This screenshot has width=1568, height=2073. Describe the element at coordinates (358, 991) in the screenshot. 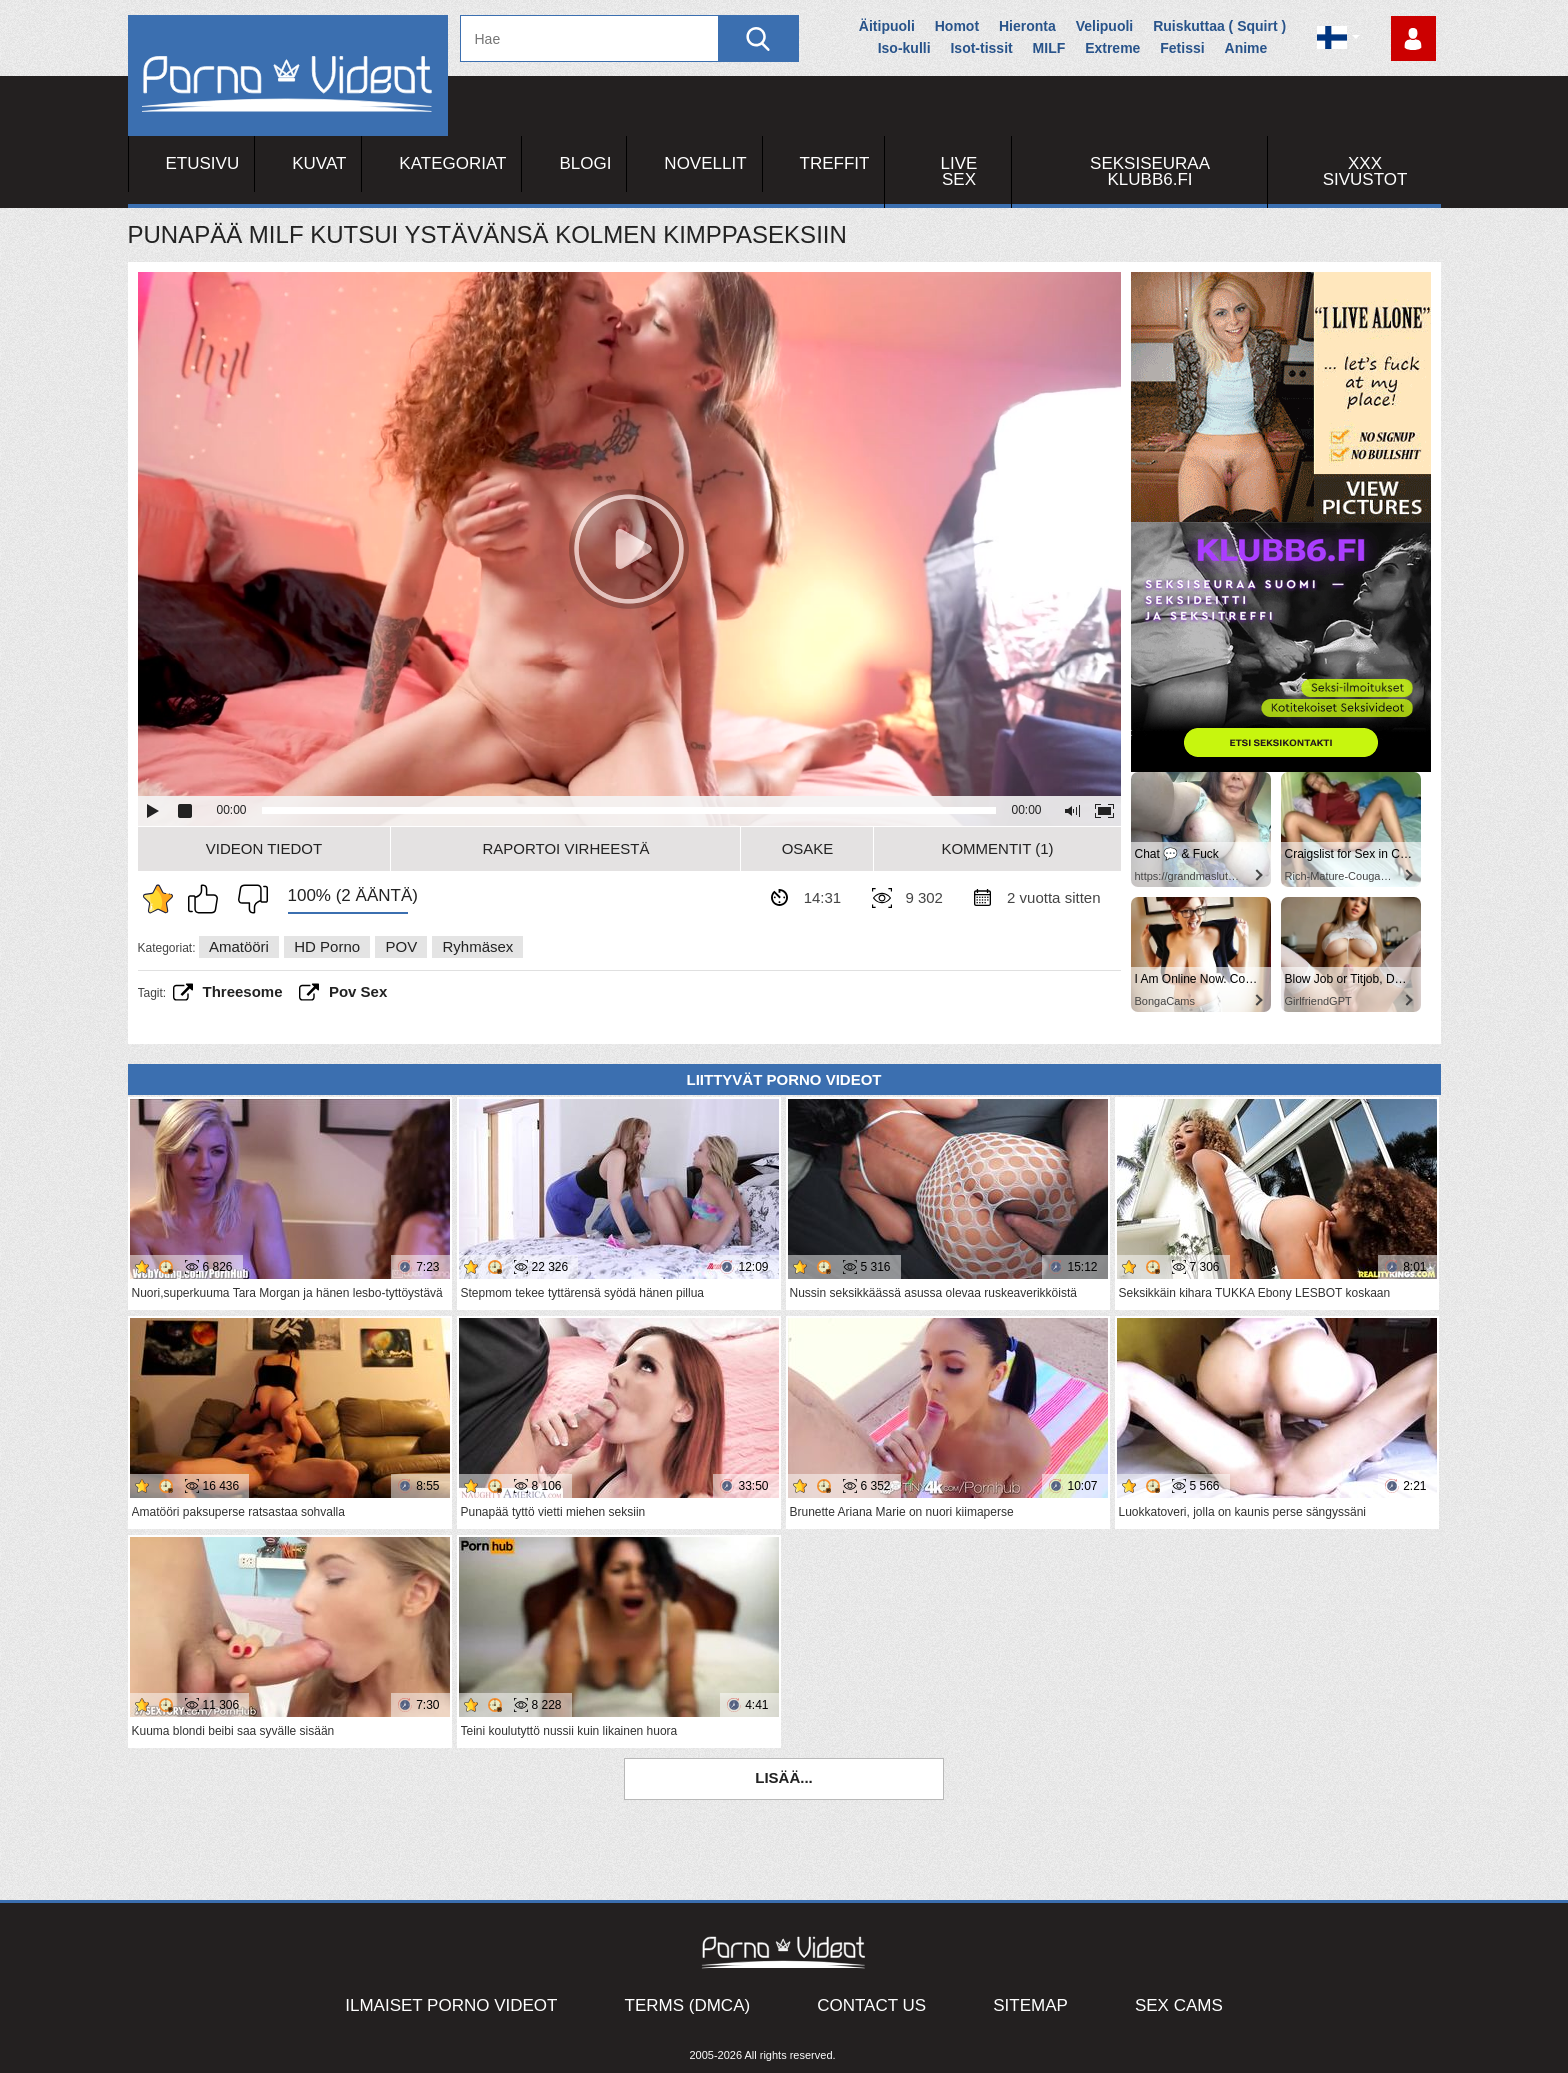

I see `pov sex` at that location.